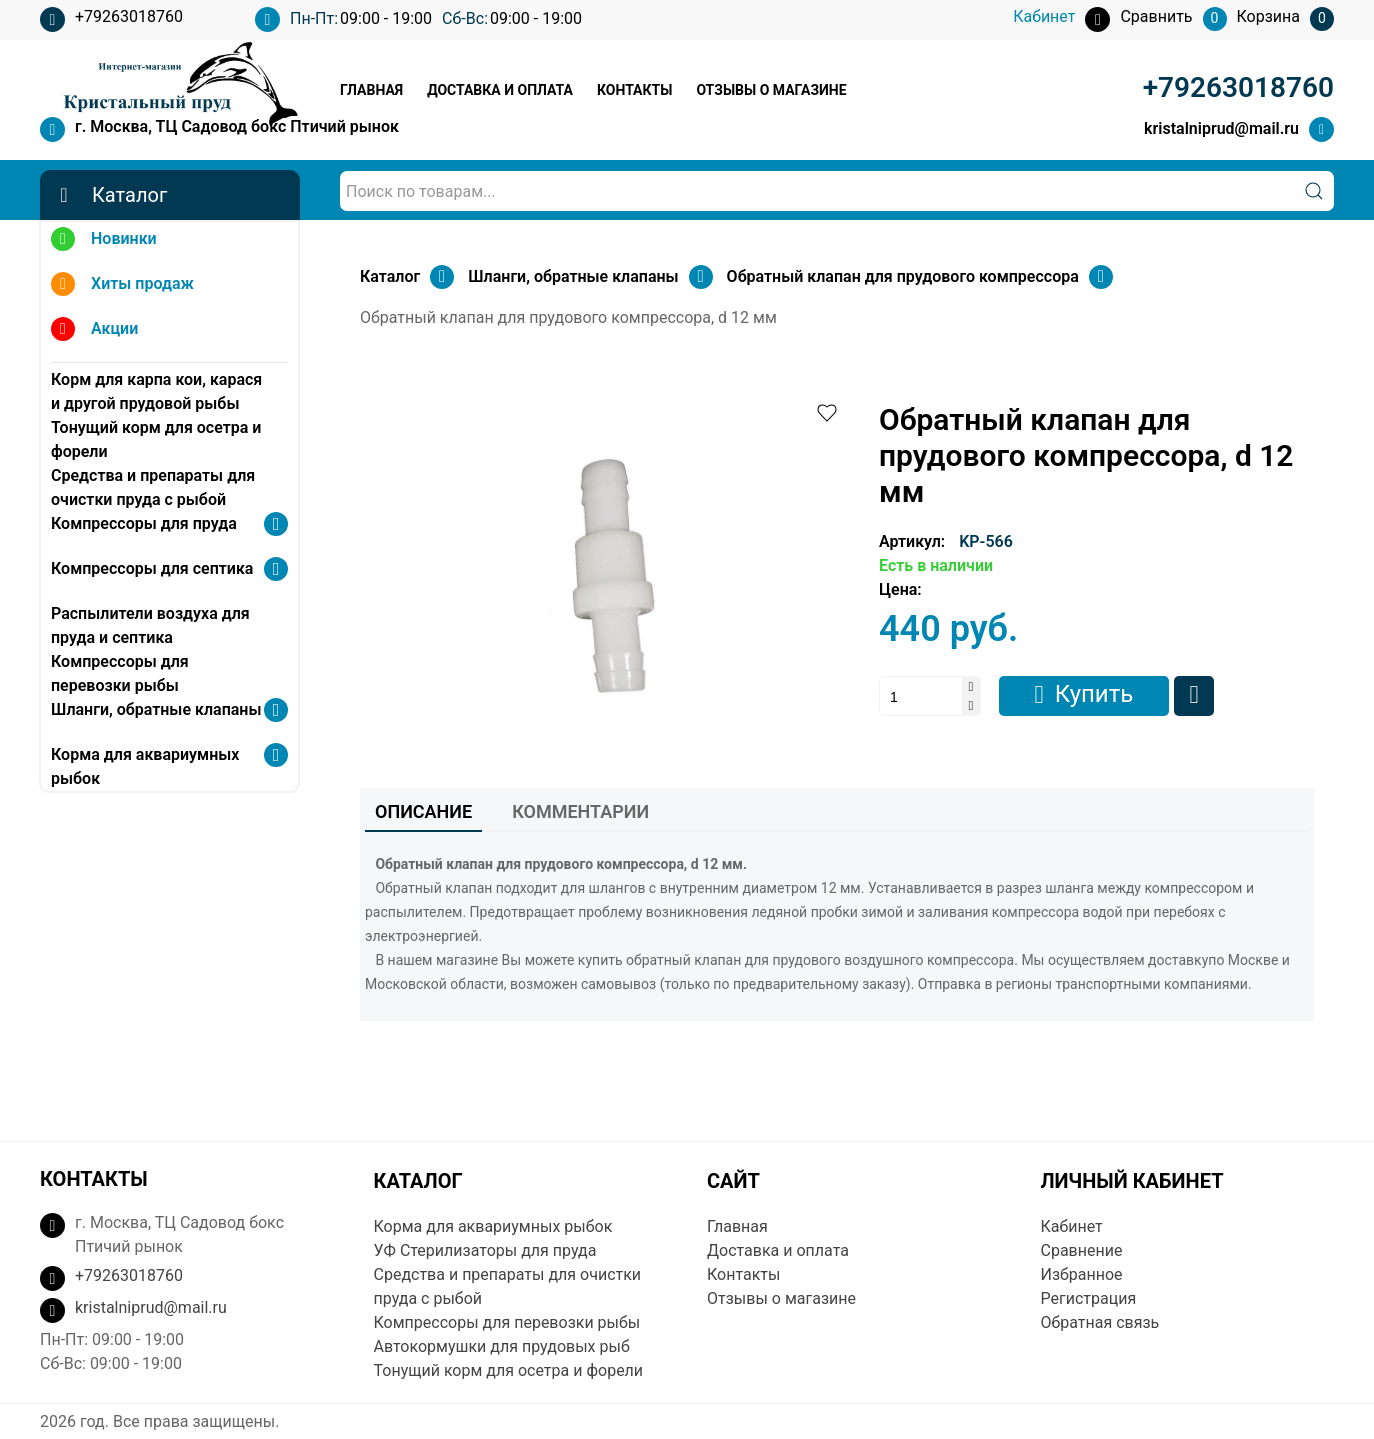 This screenshot has height=1439, width=1374. Describe the element at coordinates (145, 766) in the screenshot. I see `Корма для аквариумных рыбок` at that location.